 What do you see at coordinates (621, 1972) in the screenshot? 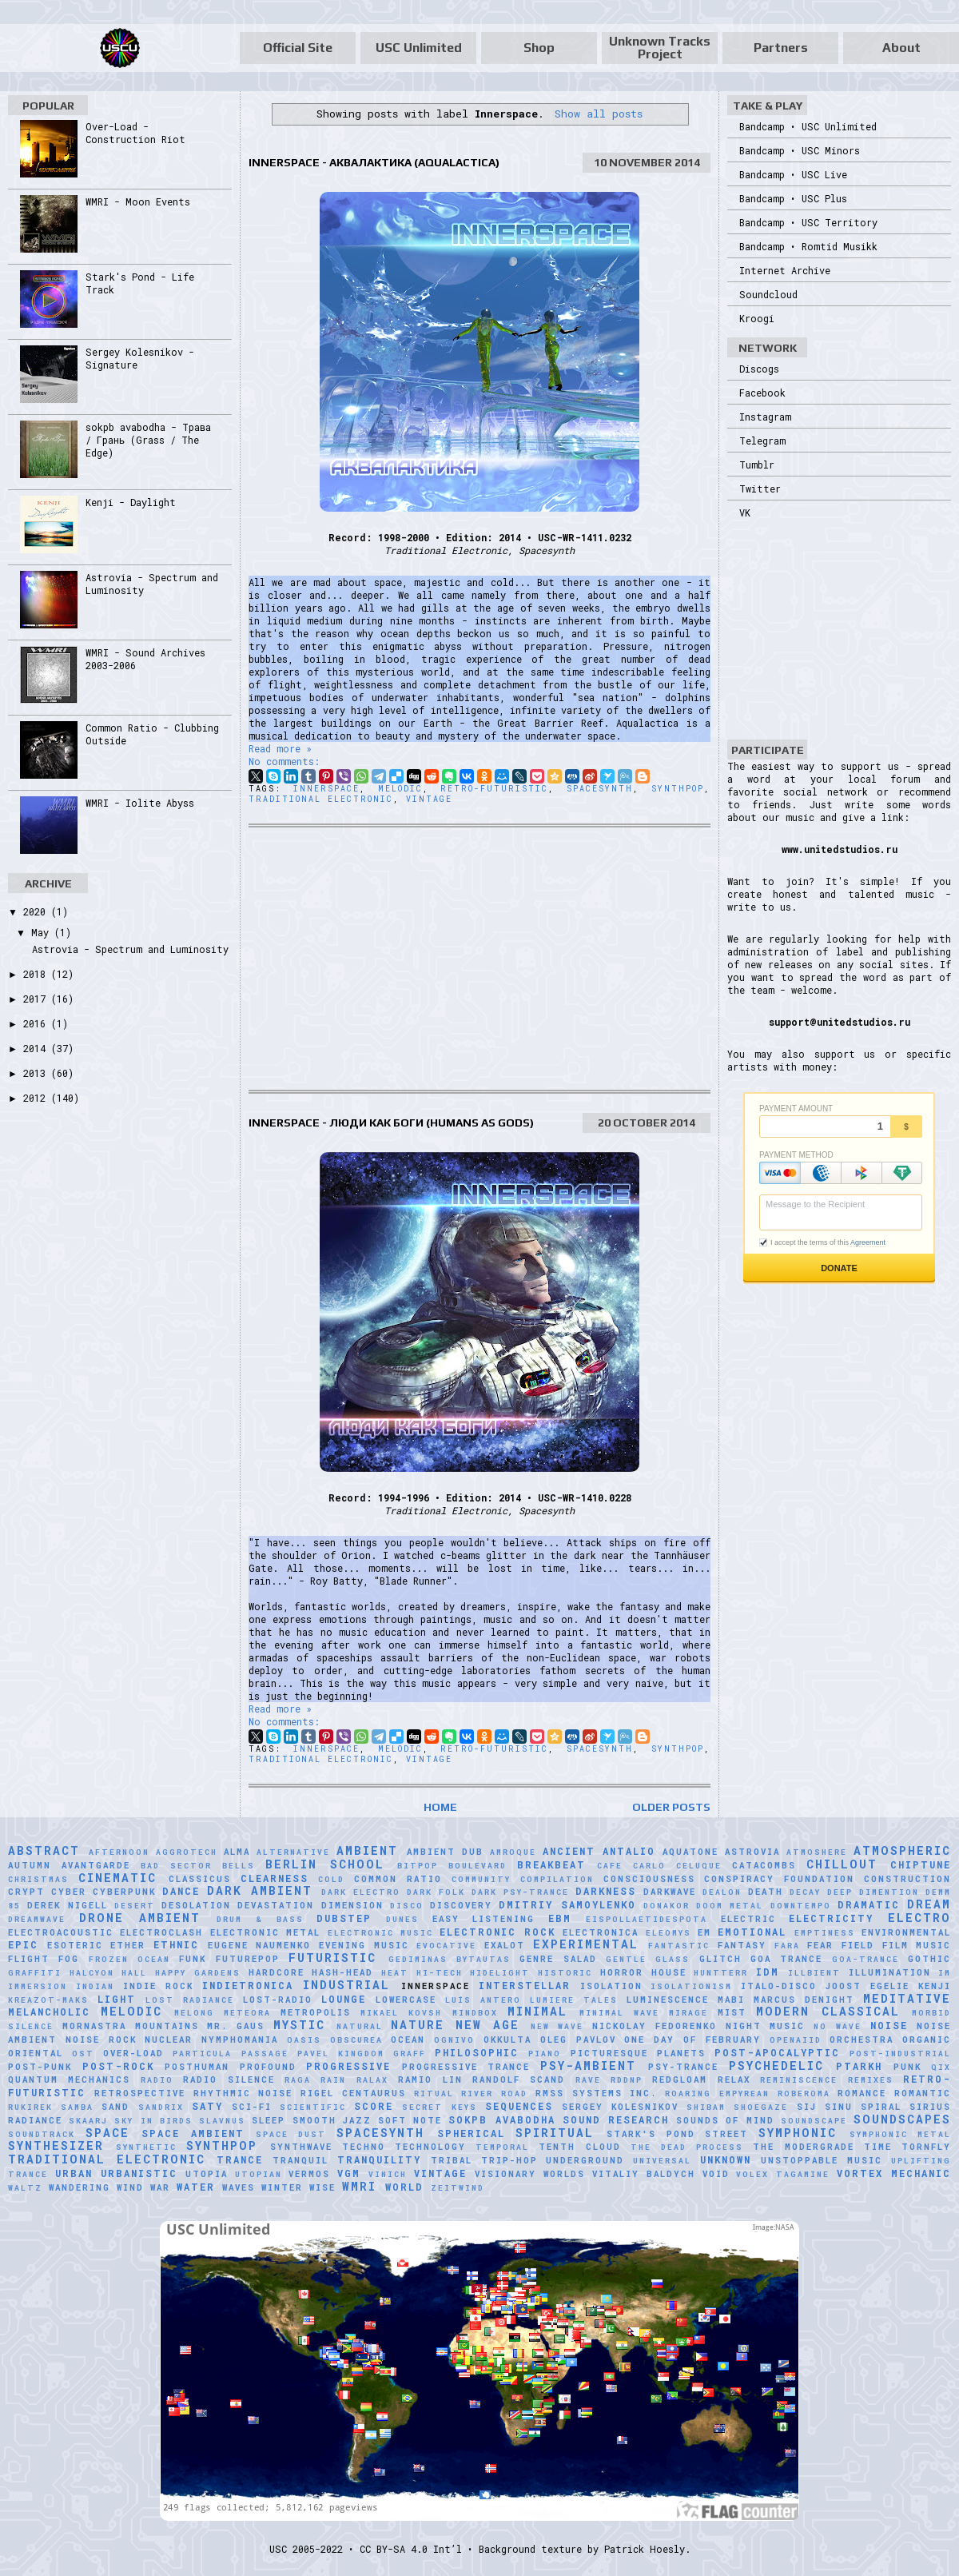
I see `Horror` at bounding box center [621, 1972].